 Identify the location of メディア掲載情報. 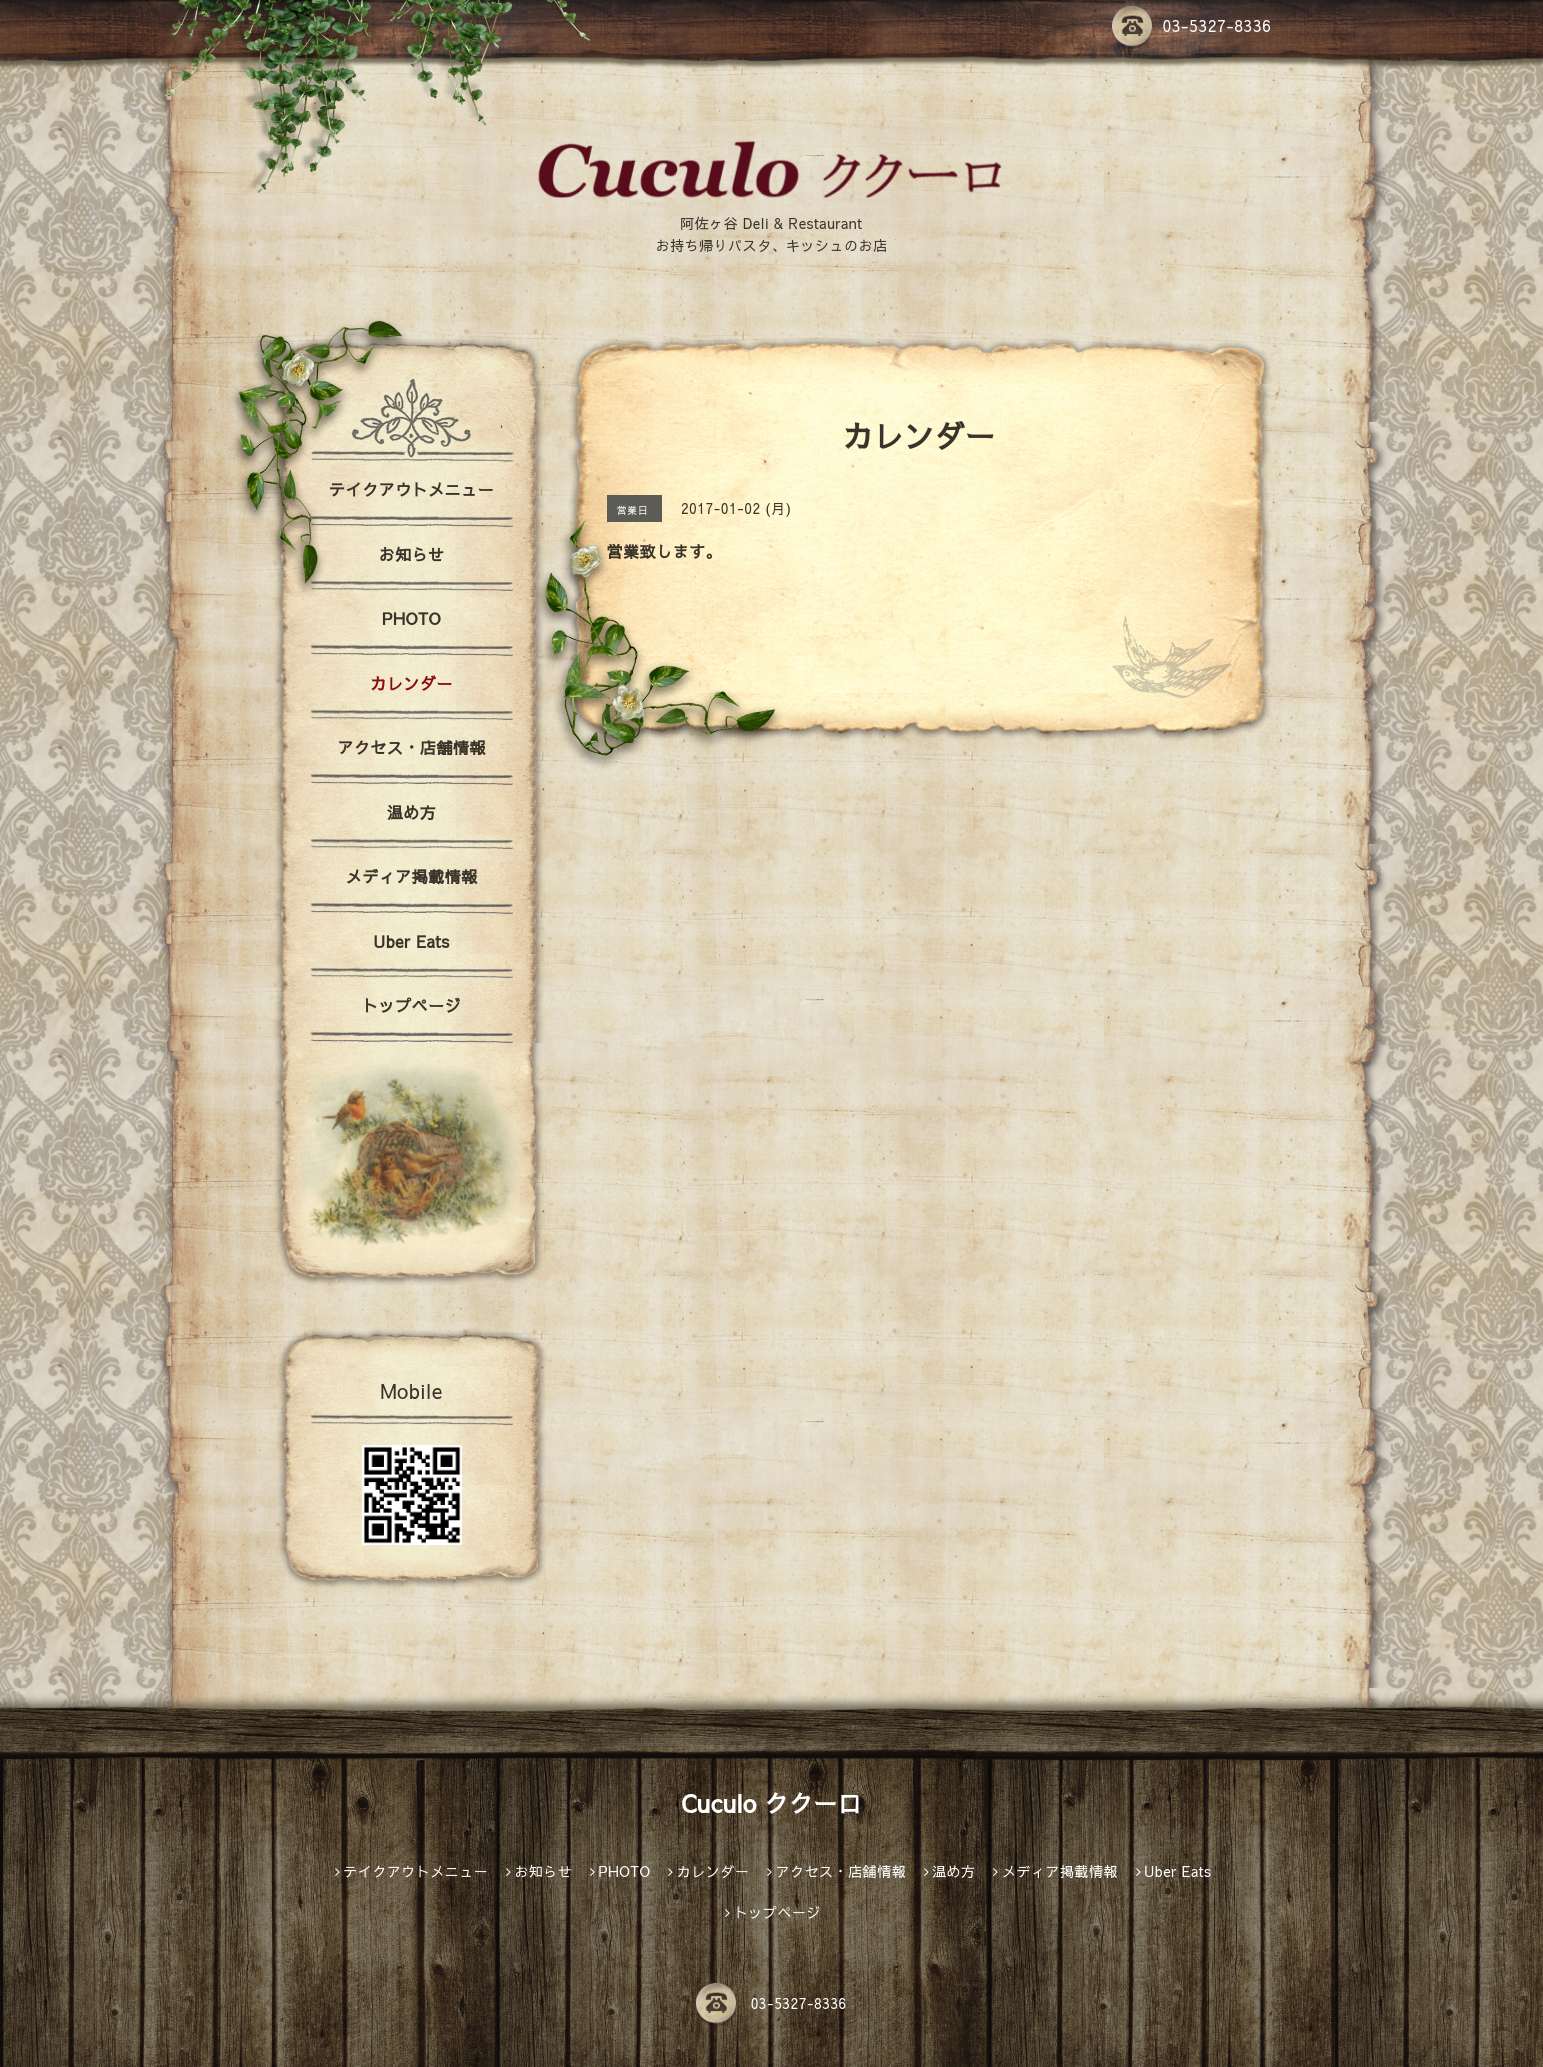
(411, 876).